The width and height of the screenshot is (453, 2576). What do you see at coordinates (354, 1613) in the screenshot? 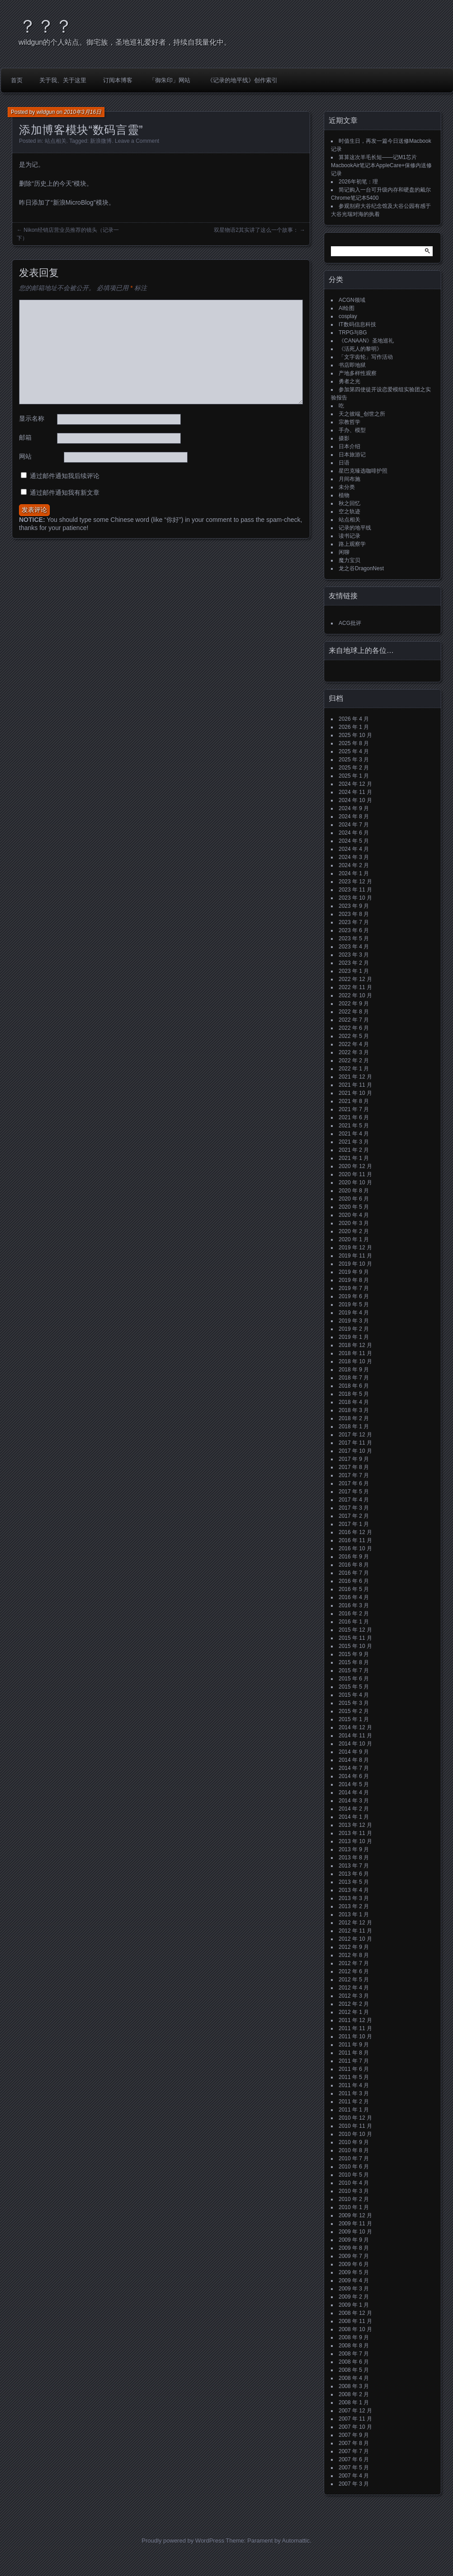
I see `2016 年 2 月` at bounding box center [354, 1613].